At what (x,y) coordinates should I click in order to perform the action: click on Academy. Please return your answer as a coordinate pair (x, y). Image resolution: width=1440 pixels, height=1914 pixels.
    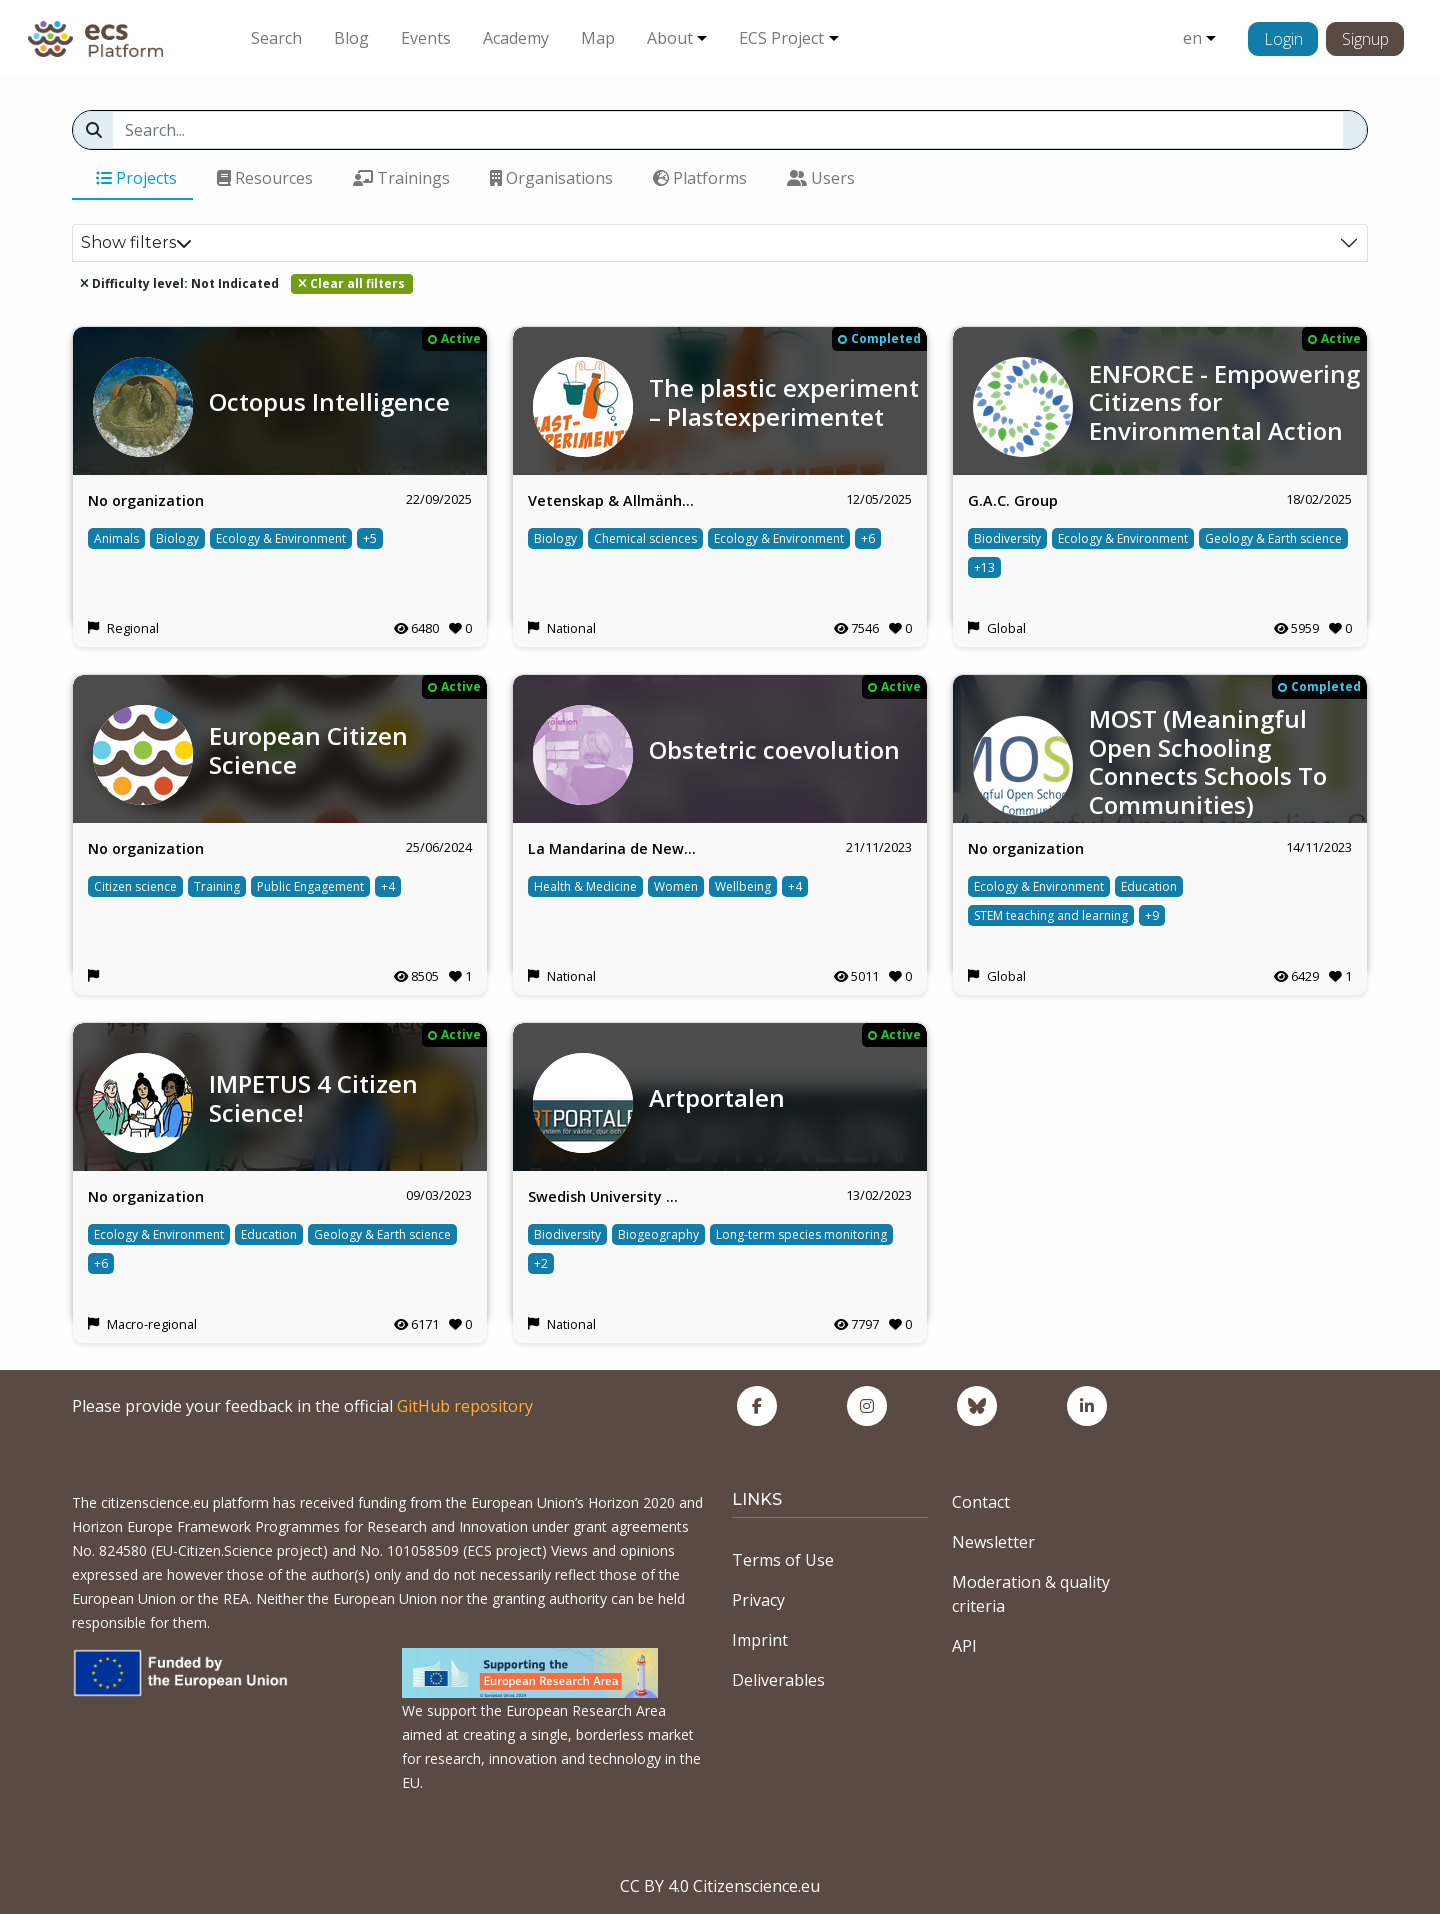
    Looking at the image, I should click on (516, 38).